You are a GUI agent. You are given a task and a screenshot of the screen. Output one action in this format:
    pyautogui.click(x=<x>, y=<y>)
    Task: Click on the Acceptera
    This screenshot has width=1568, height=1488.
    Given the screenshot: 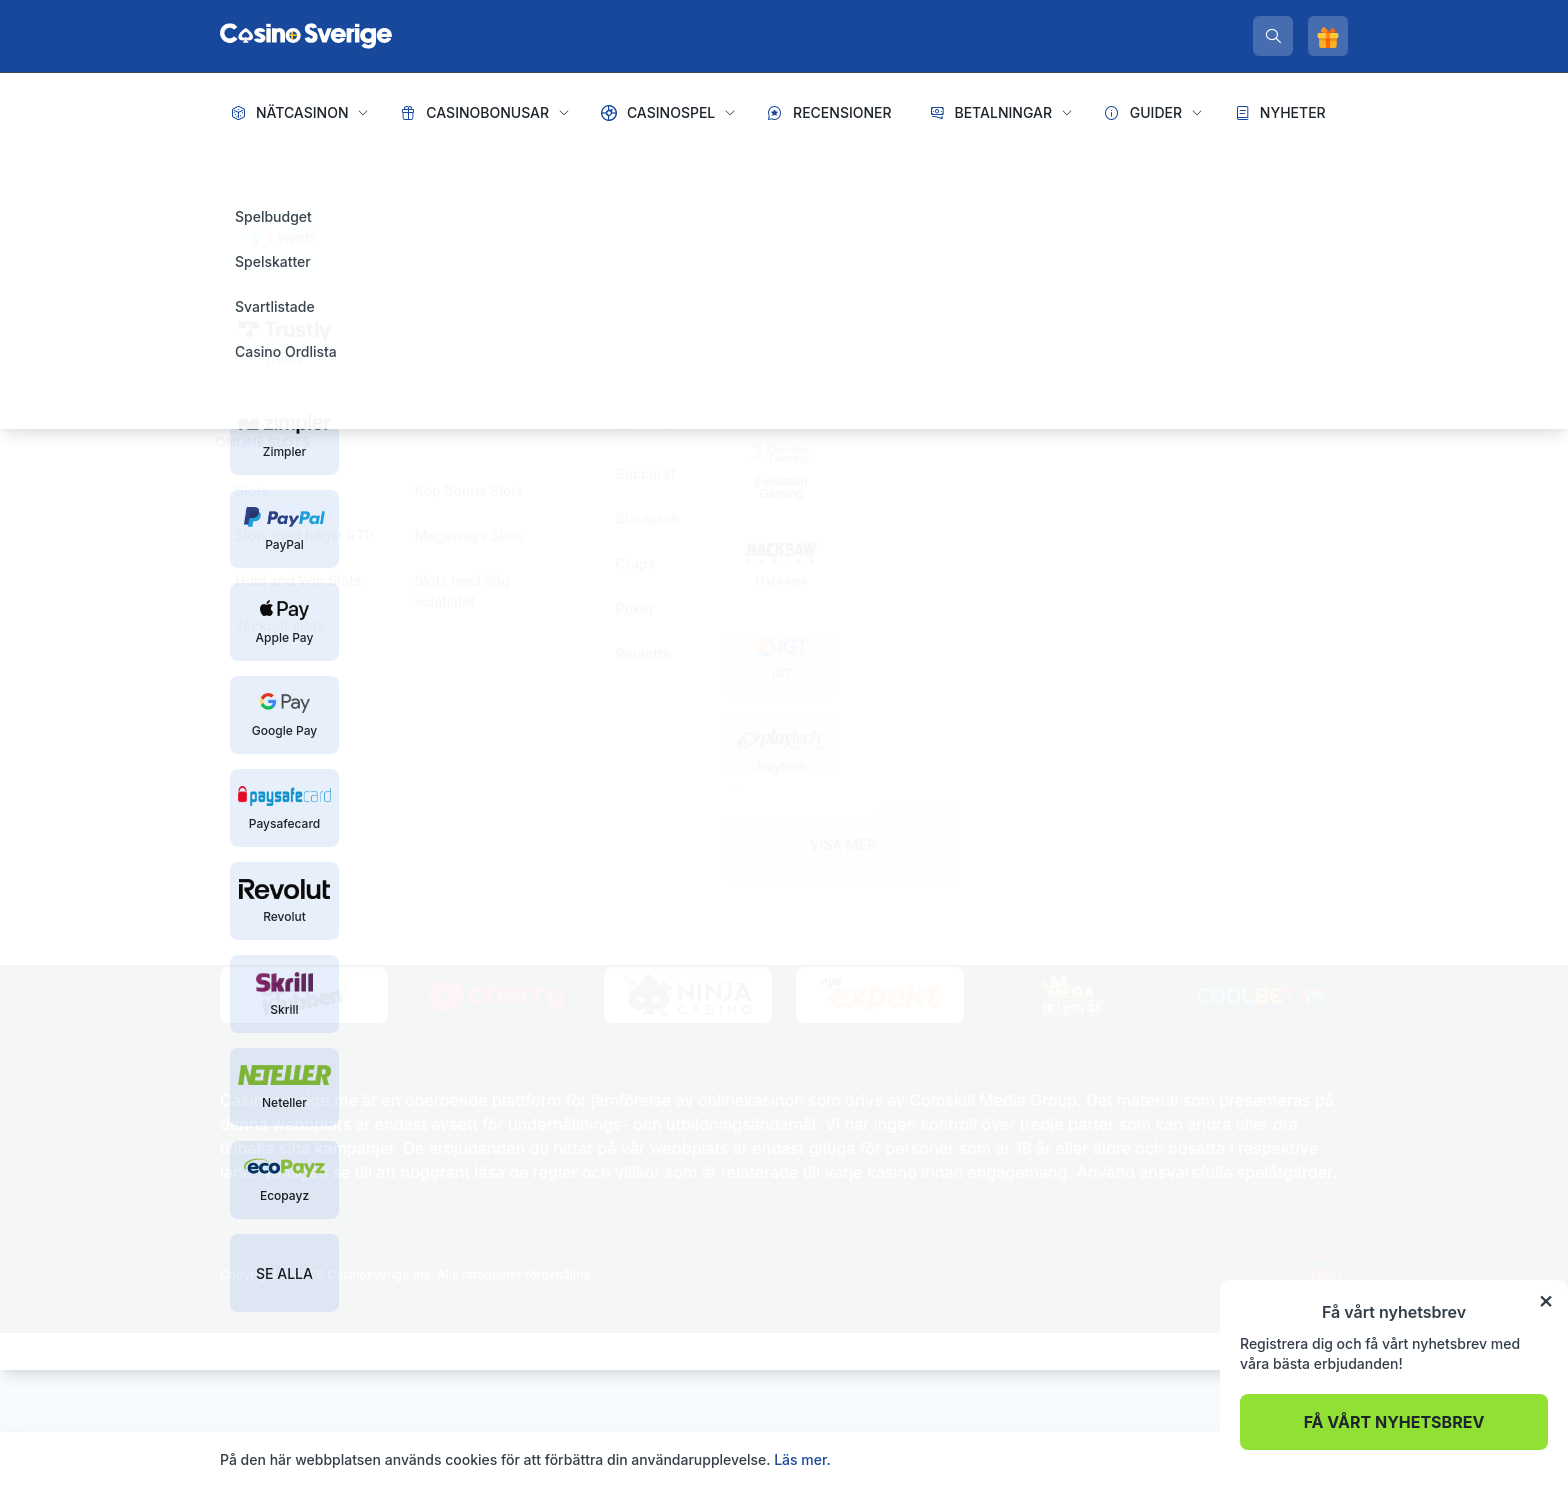 What is the action you would take?
    pyautogui.click(x=1304, y=1459)
    